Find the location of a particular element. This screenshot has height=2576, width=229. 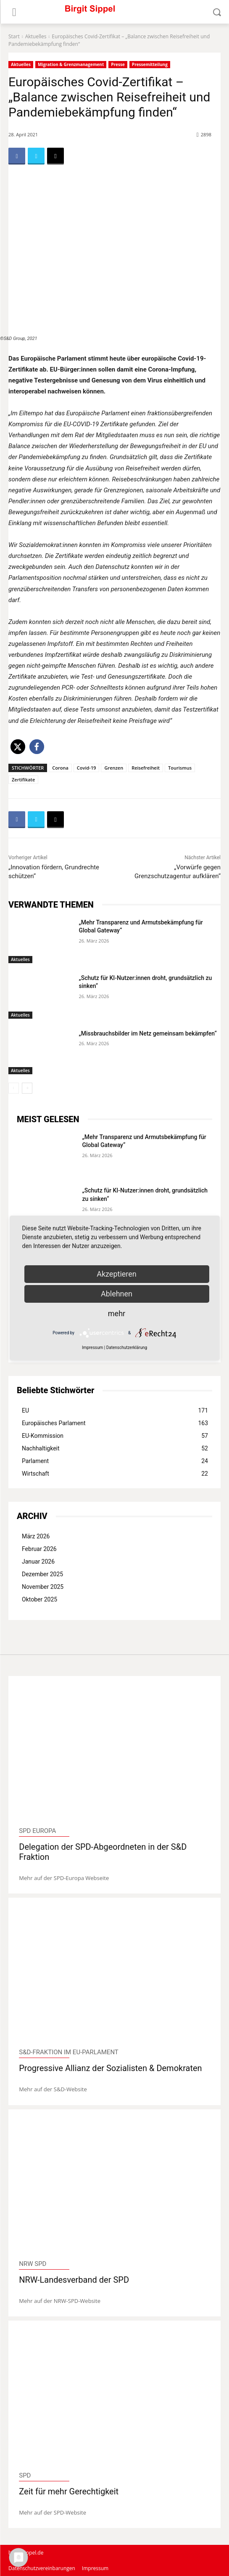

Zertifikate is located at coordinates (23, 779).